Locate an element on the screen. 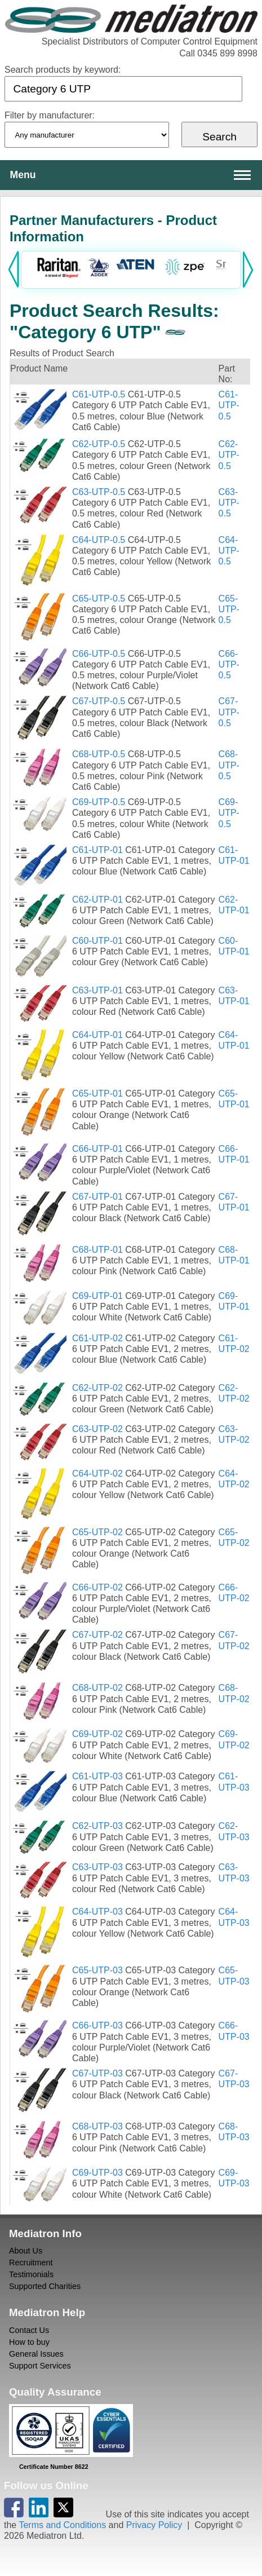 The height and width of the screenshot is (2576, 262). C66-UTP-0.5 is located at coordinates (98, 654).